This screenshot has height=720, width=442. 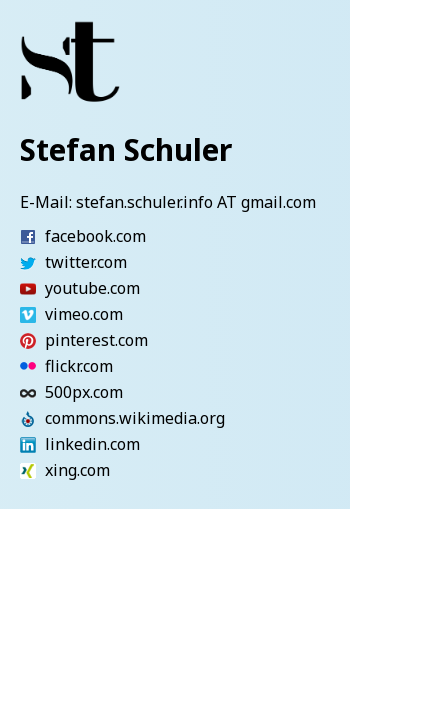 I want to click on xing.com, so click(x=53, y=471).